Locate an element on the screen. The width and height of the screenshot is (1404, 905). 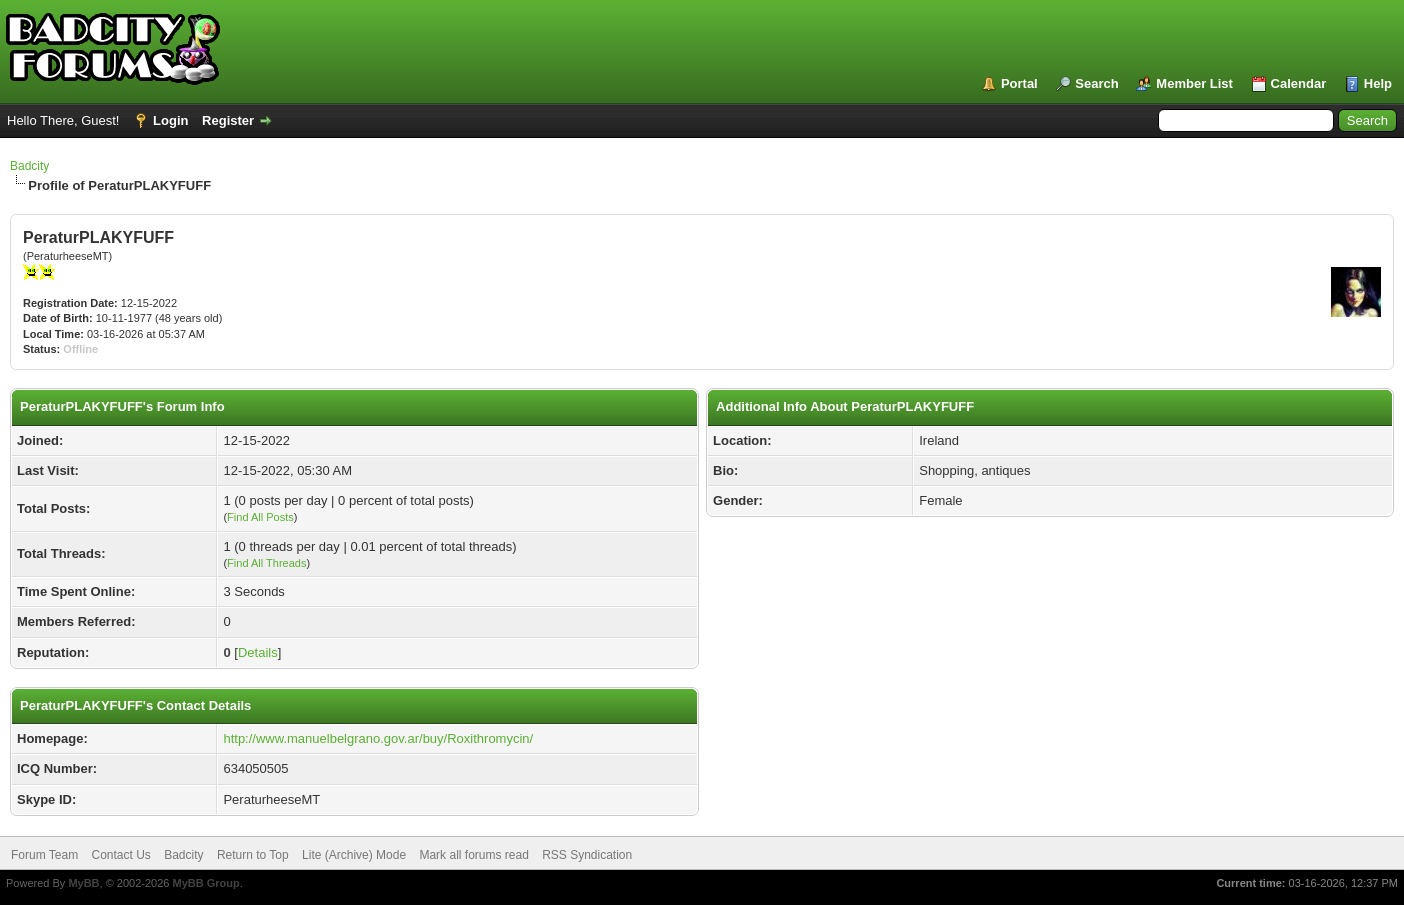
Find All Posts is located at coordinates (260, 517).